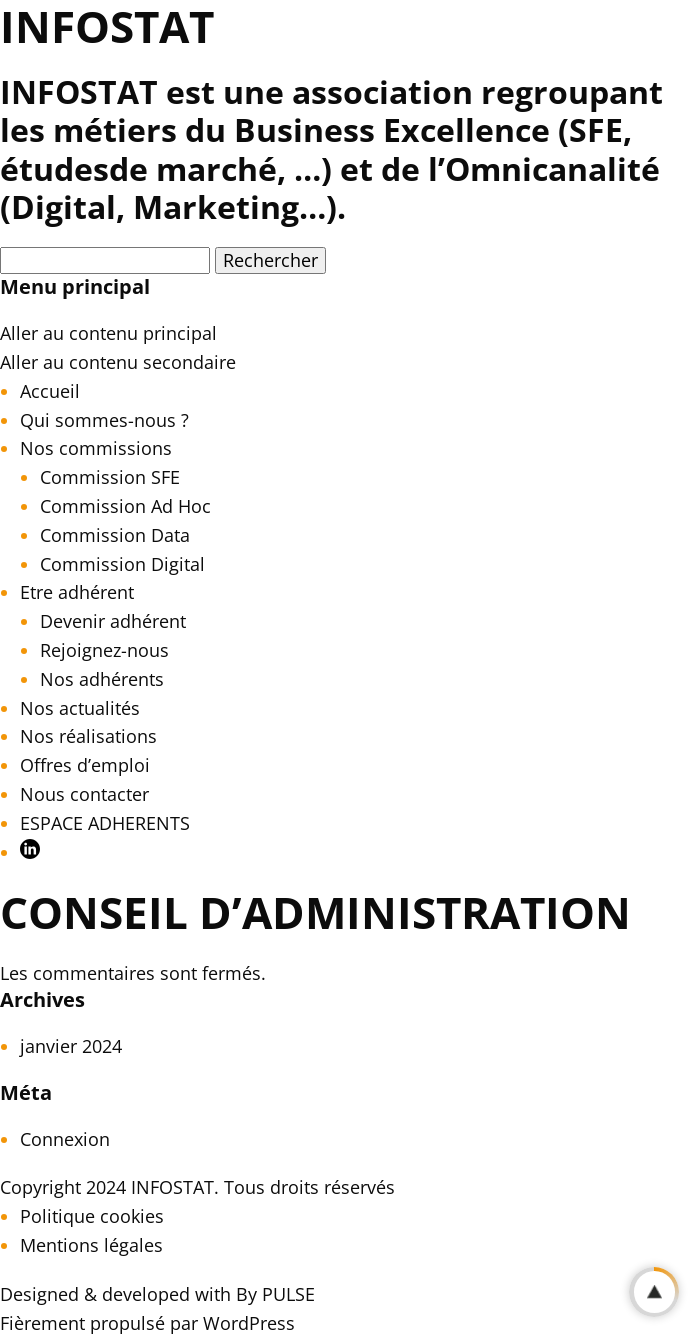 The image size is (689, 1337). I want to click on Offres d’emploi, so click(85, 765).